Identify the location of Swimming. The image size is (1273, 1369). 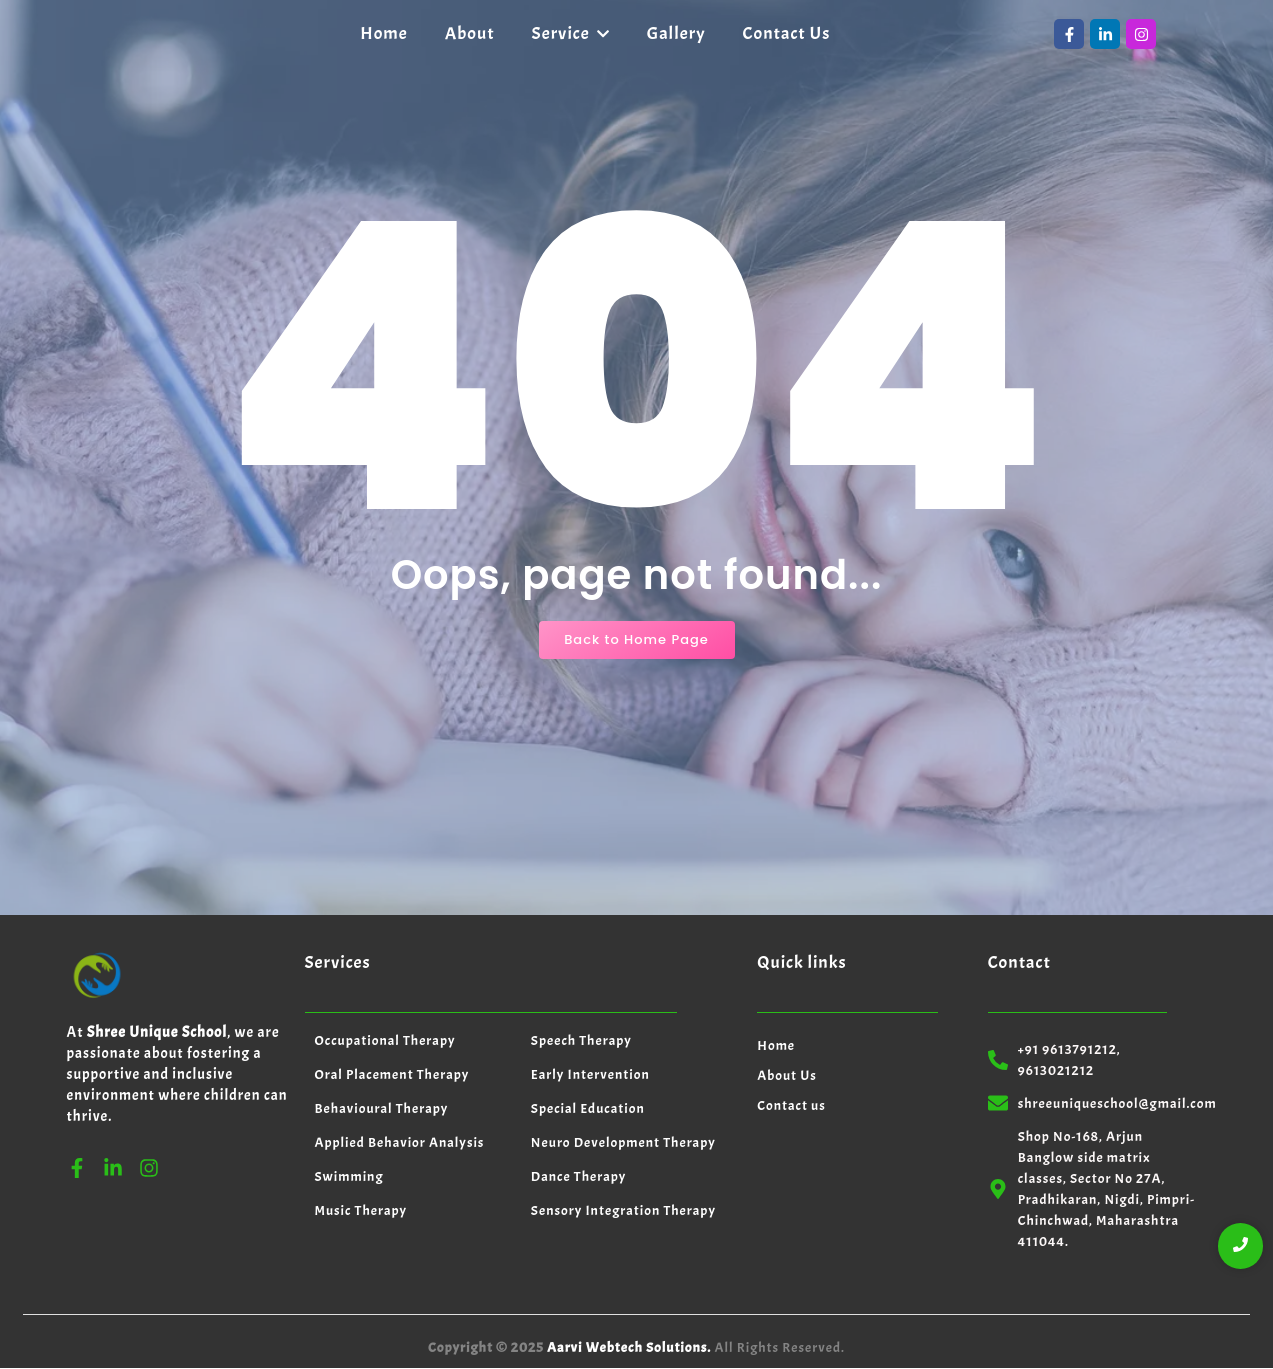
(349, 1176).